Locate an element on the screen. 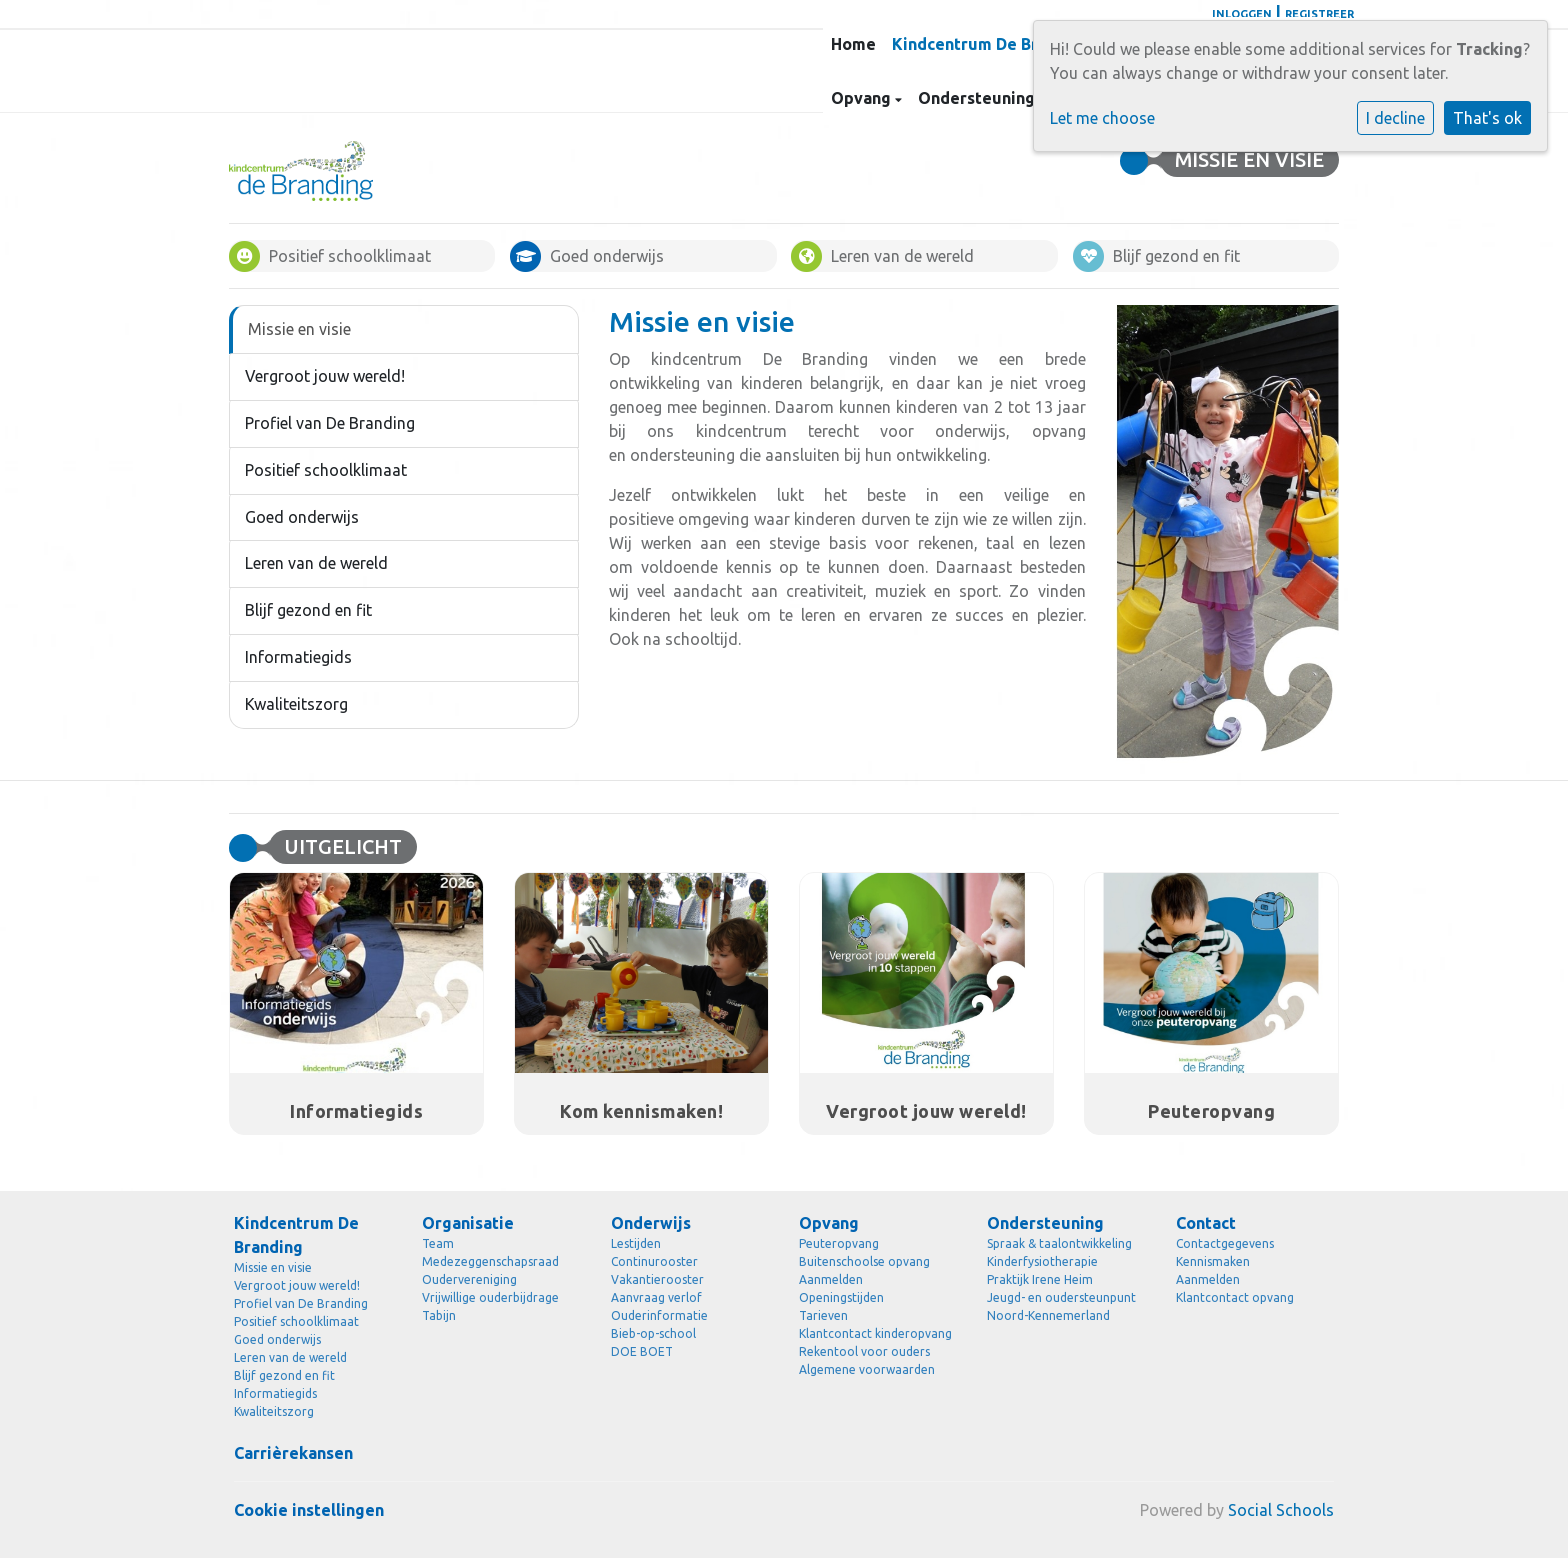 The height and width of the screenshot is (1558, 1568). Contact is located at coordinates (1206, 1223).